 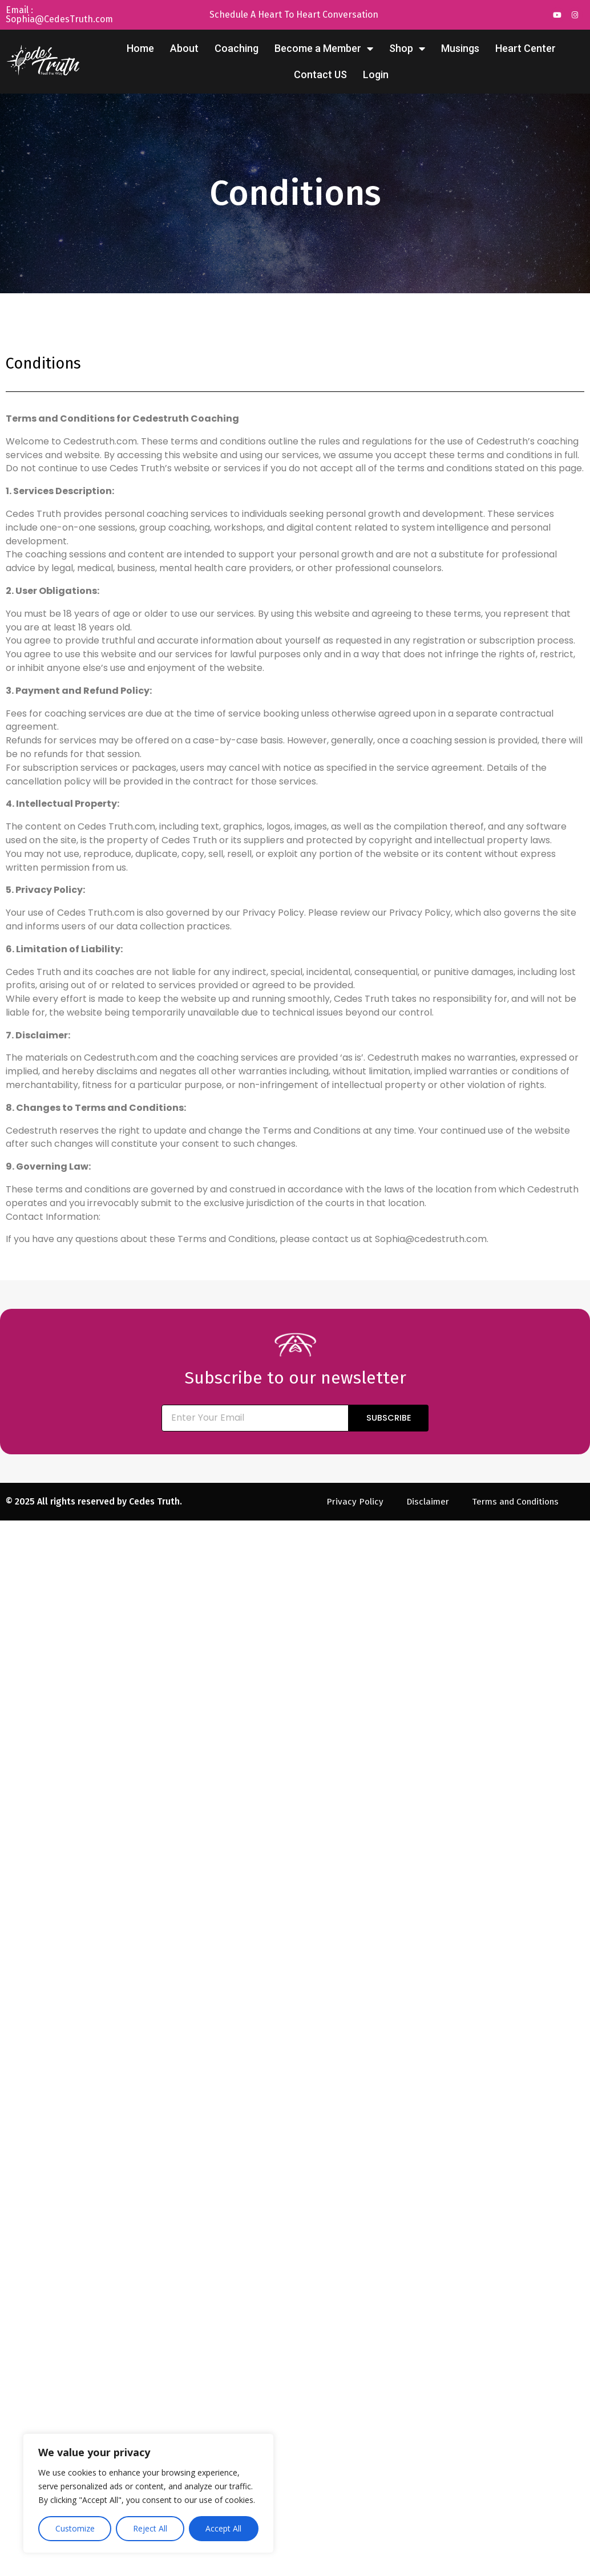 What do you see at coordinates (376, 74) in the screenshot?
I see `Login` at bounding box center [376, 74].